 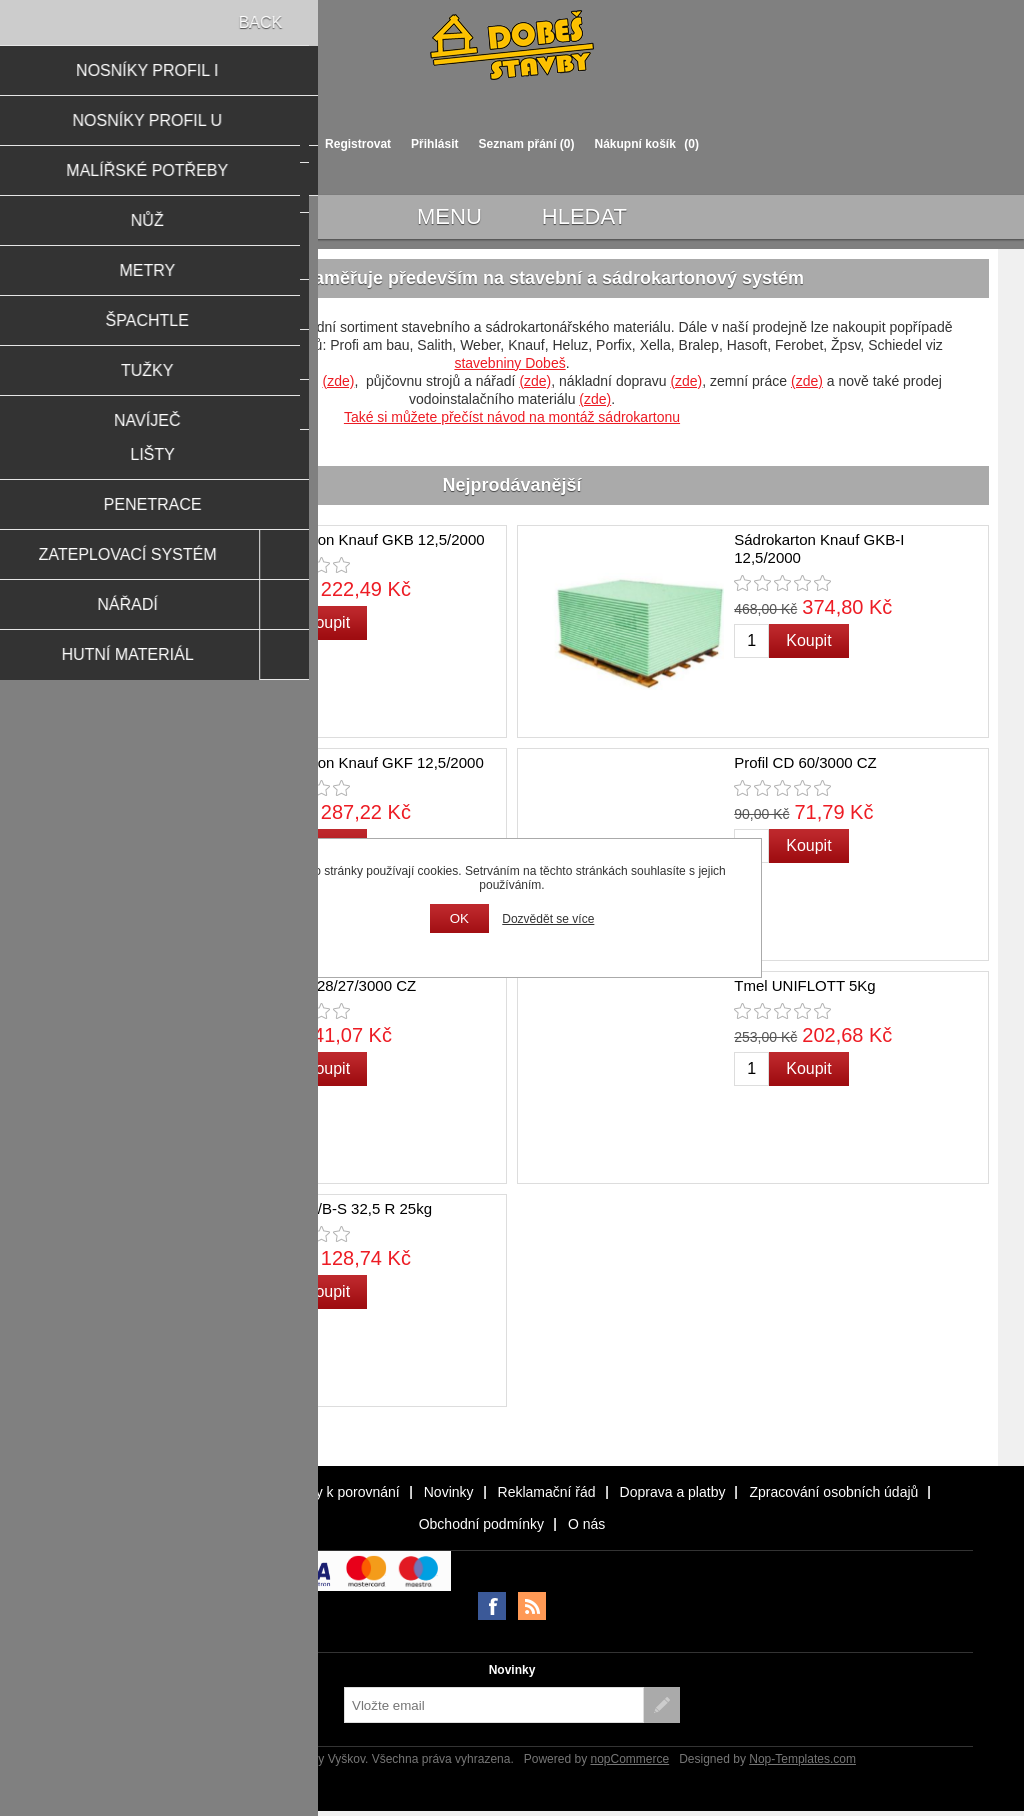 What do you see at coordinates (492, 1606) in the screenshot?
I see `facebook` at bounding box center [492, 1606].